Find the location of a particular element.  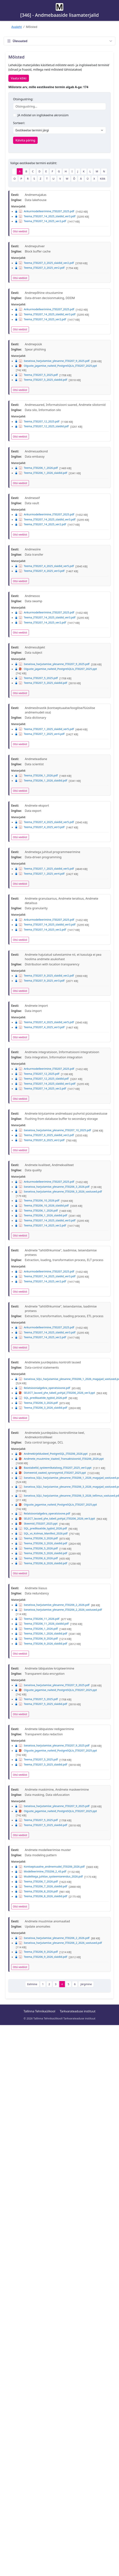

Oiguste_jagamise_naiteid_PostgreSQLis_ITI0207_2025.ppt is located at coordinates (56, 365).